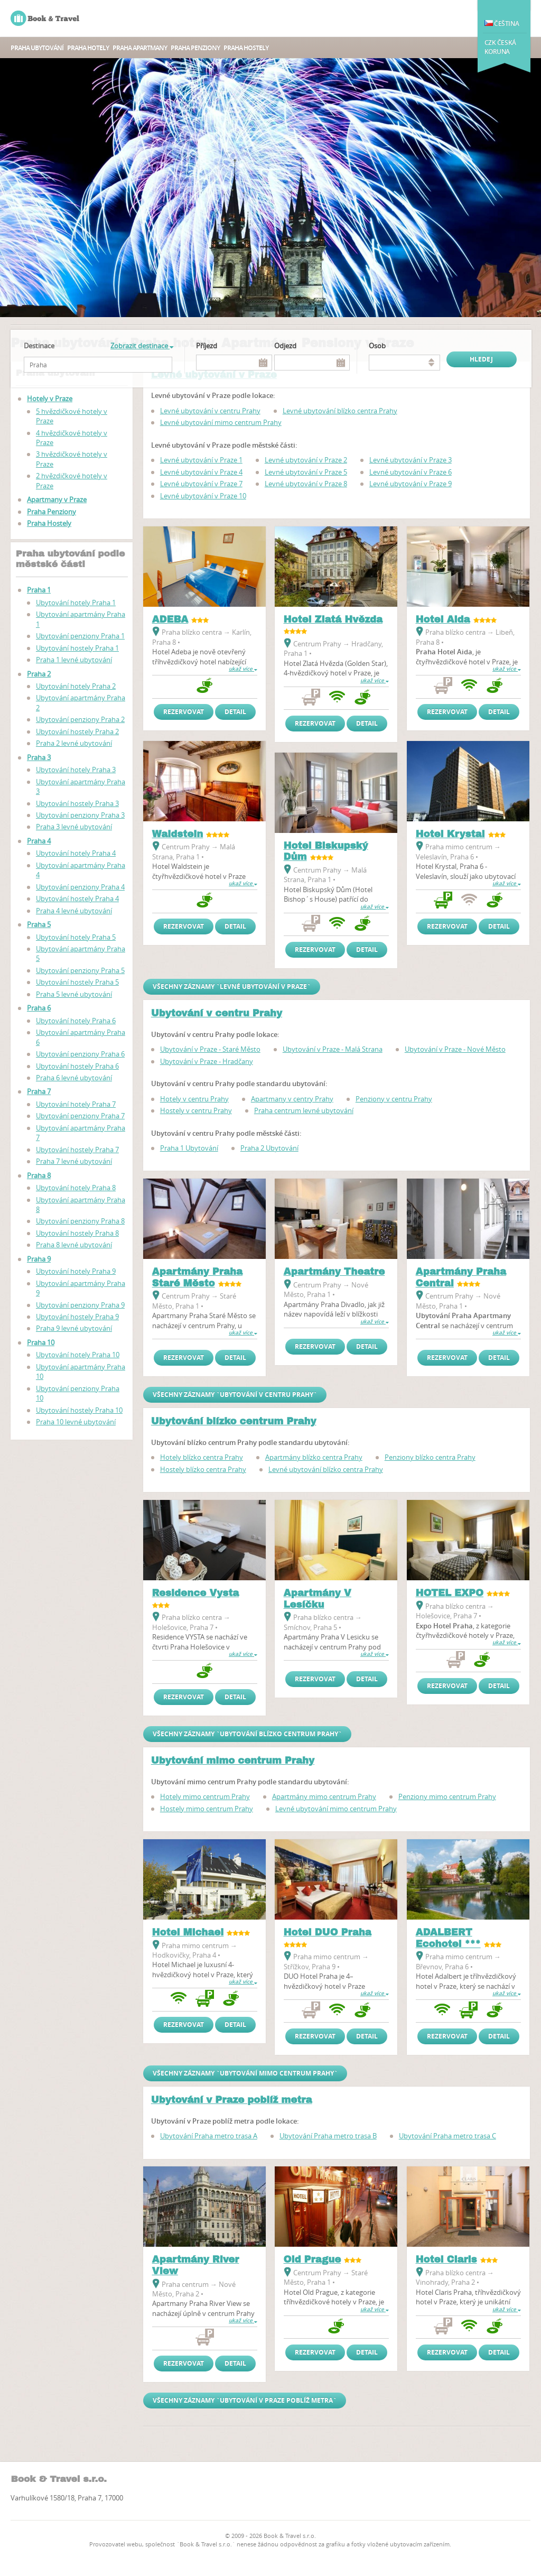  I want to click on Praha 1 levné ubytování, so click(74, 659).